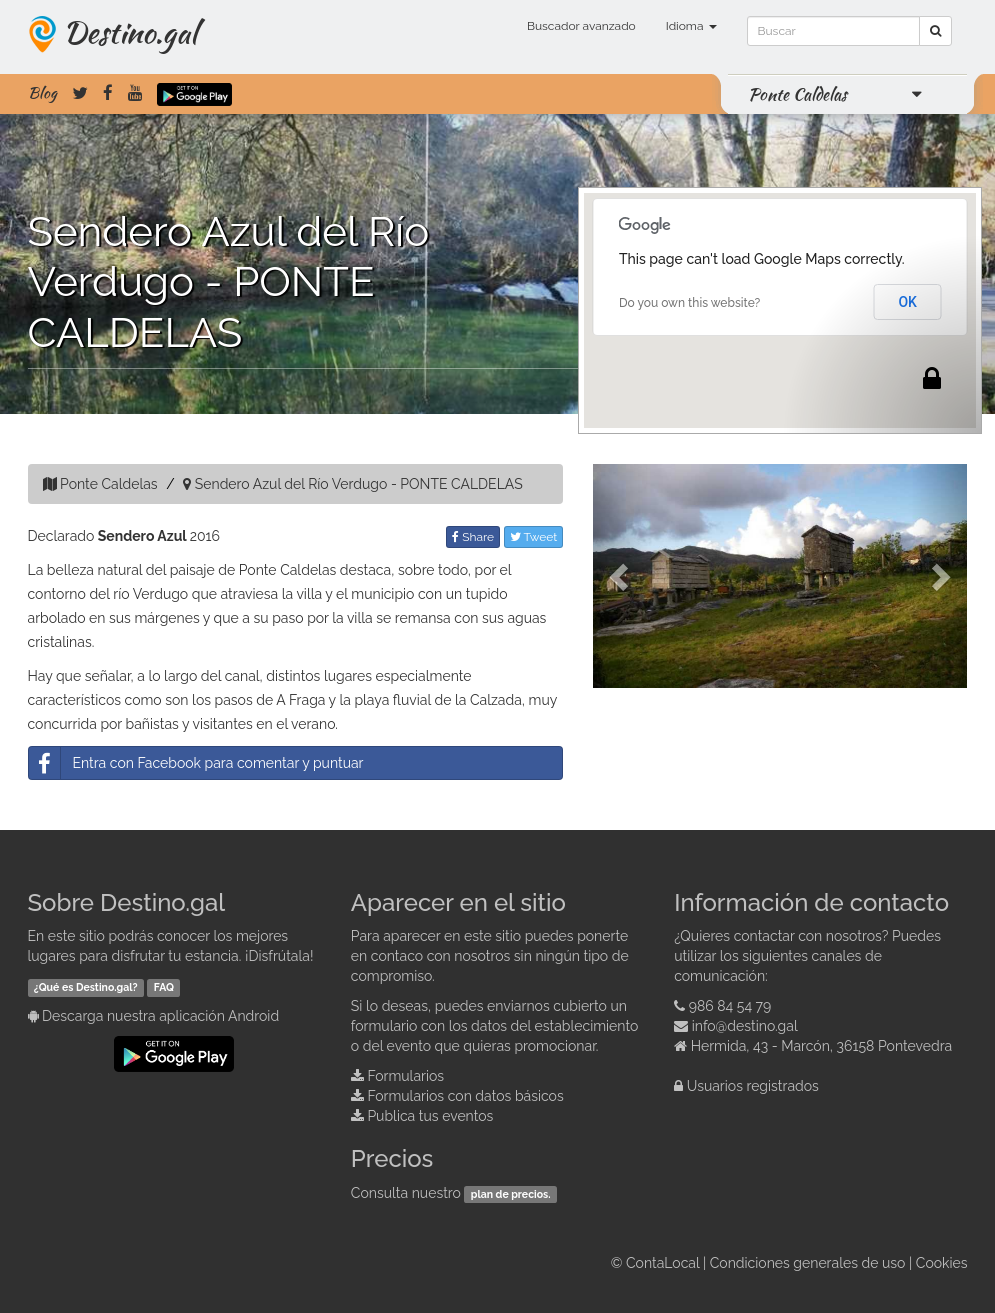 This screenshot has width=995, height=1313. I want to click on Blog, so click(42, 93).